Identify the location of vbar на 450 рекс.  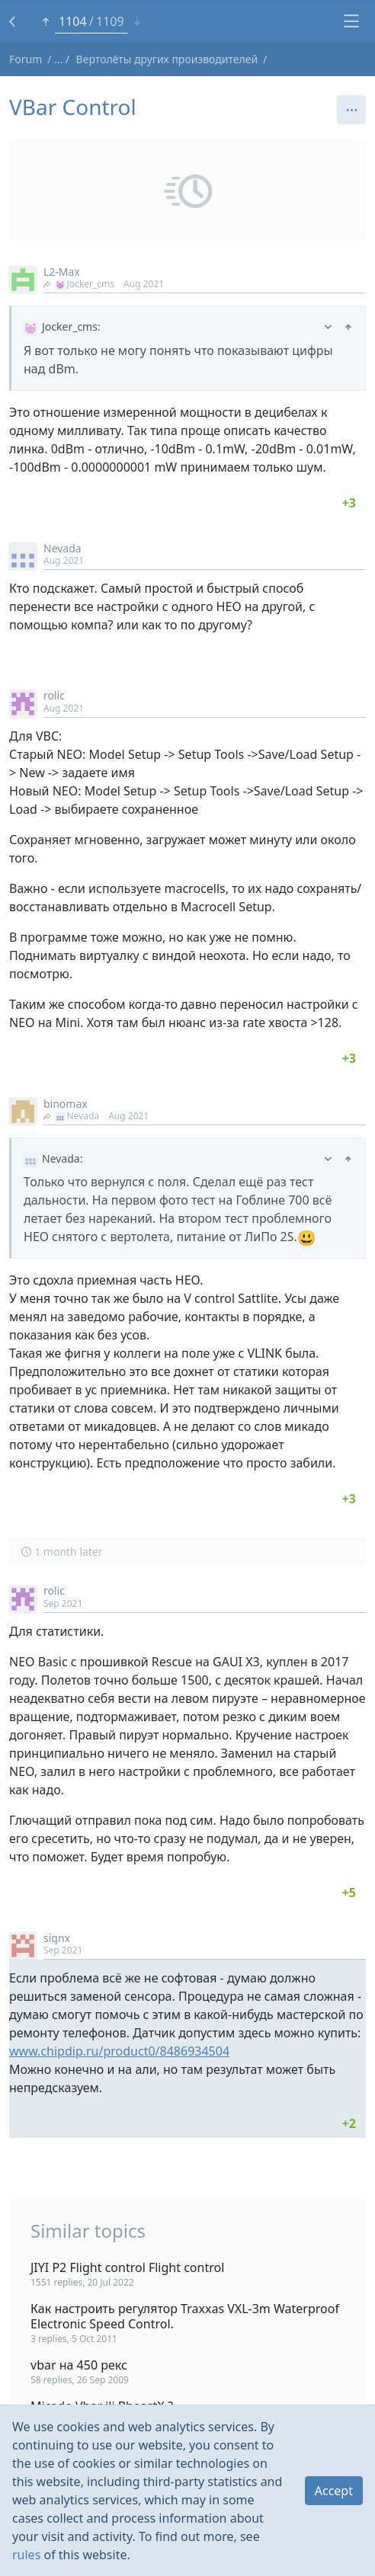
(78, 2365).